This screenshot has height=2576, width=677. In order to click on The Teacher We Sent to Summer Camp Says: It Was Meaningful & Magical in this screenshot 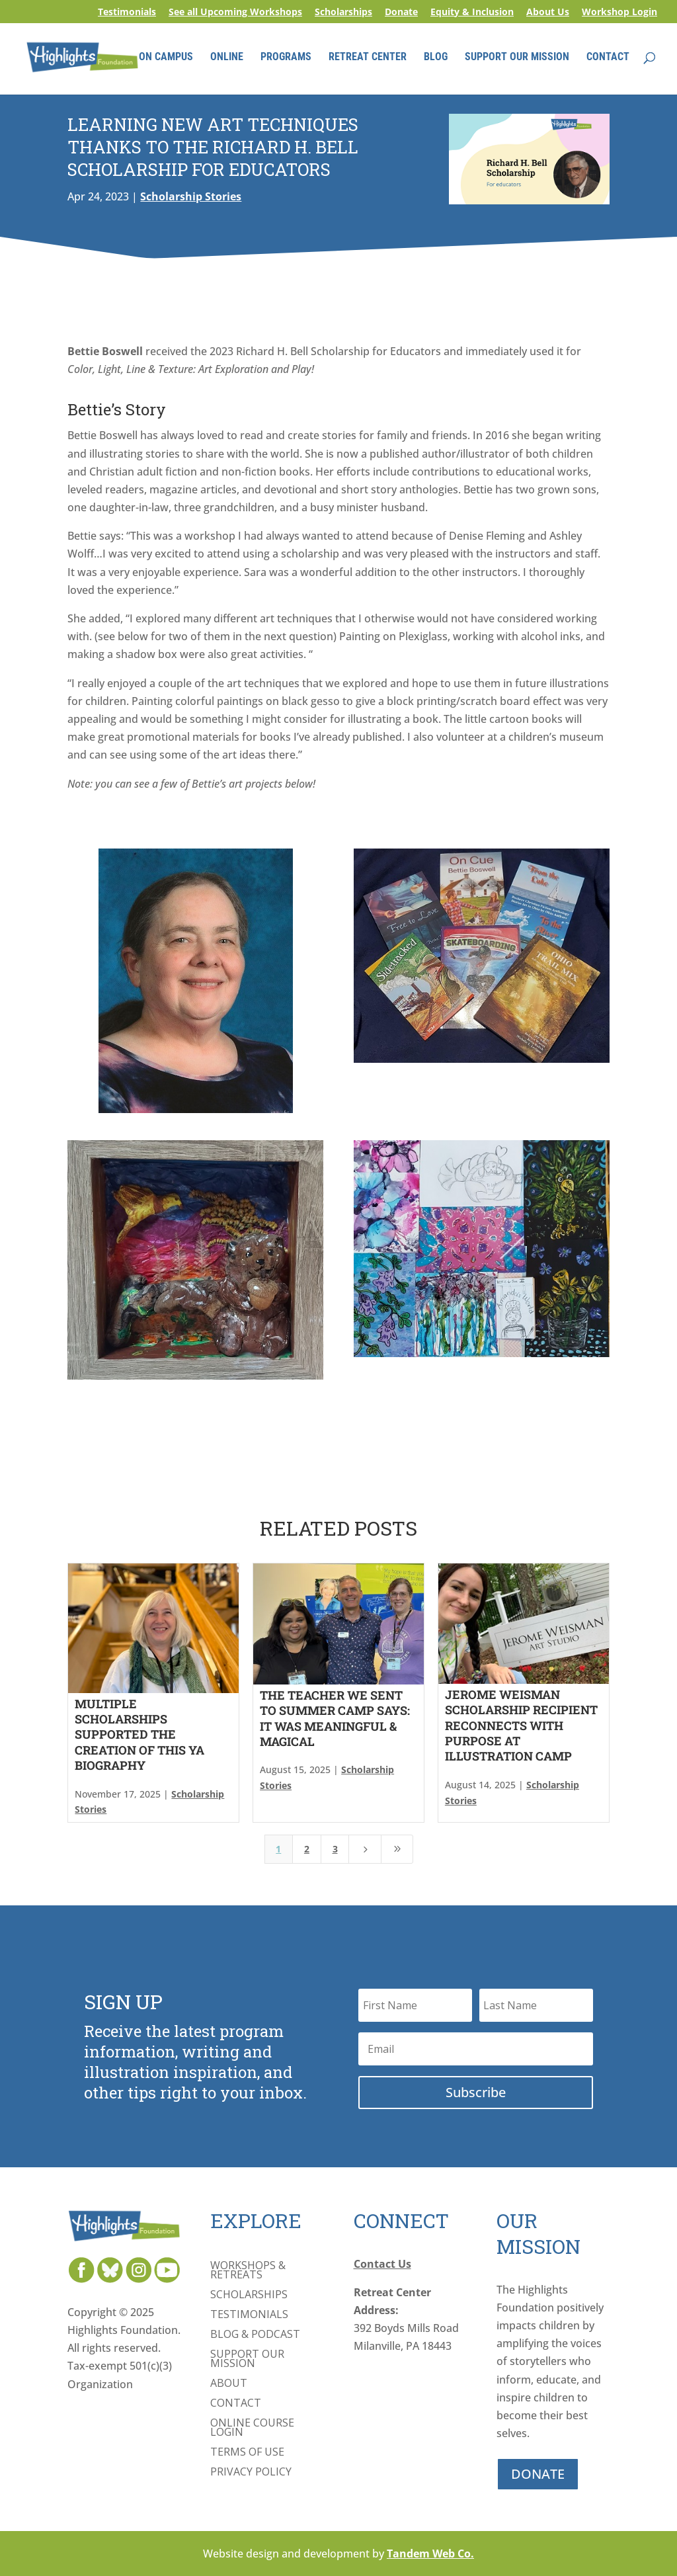, I will do `click(335, 1718)`.